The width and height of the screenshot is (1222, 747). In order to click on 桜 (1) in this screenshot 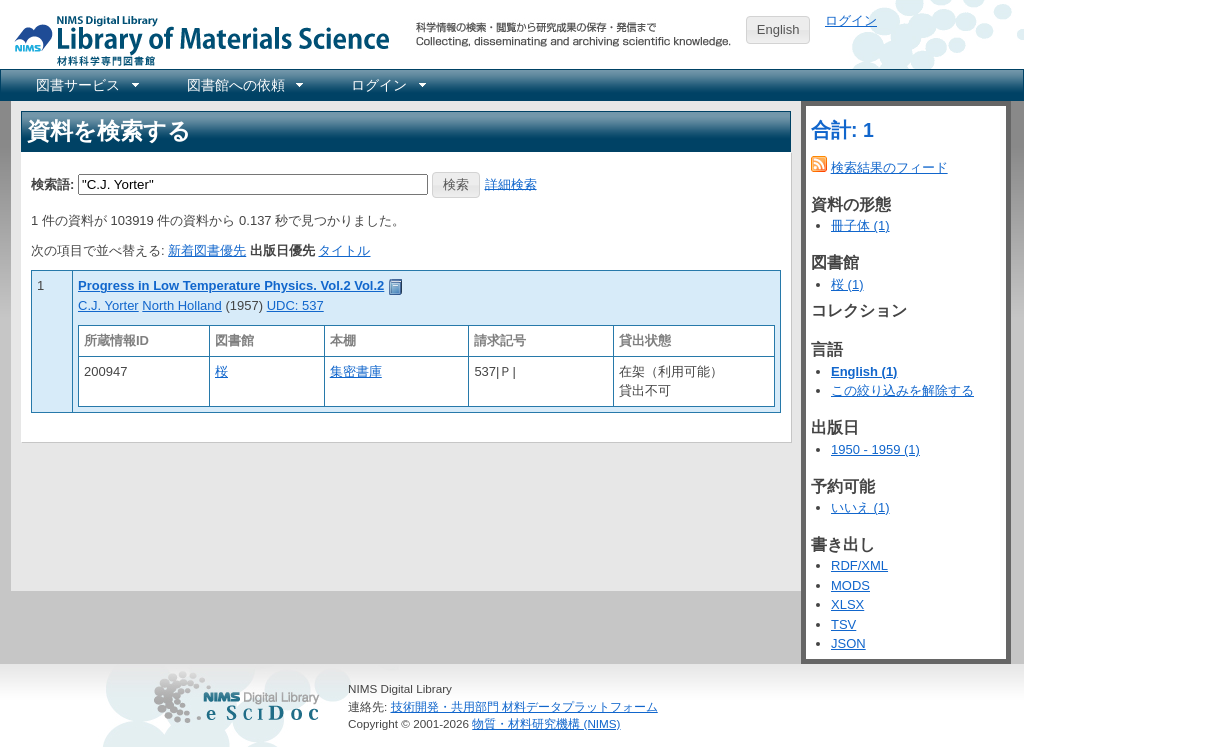, I will do `click(847, 284)`.